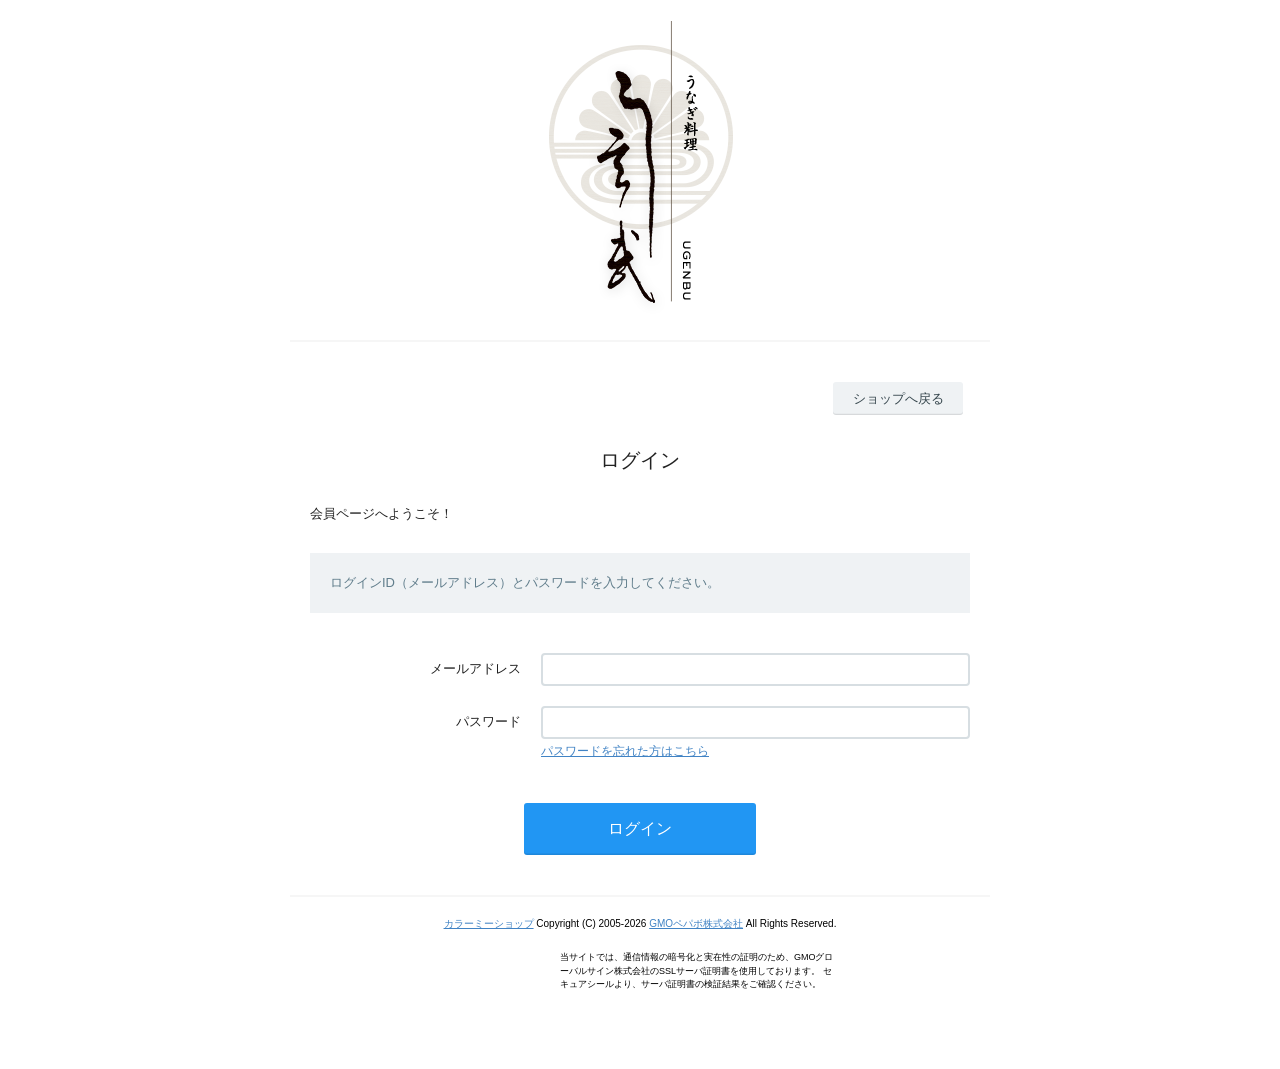  What do you see at coordinates (475, 668) in the screenshot?
I see `メールアドレス` at bounding box center [475, 668].